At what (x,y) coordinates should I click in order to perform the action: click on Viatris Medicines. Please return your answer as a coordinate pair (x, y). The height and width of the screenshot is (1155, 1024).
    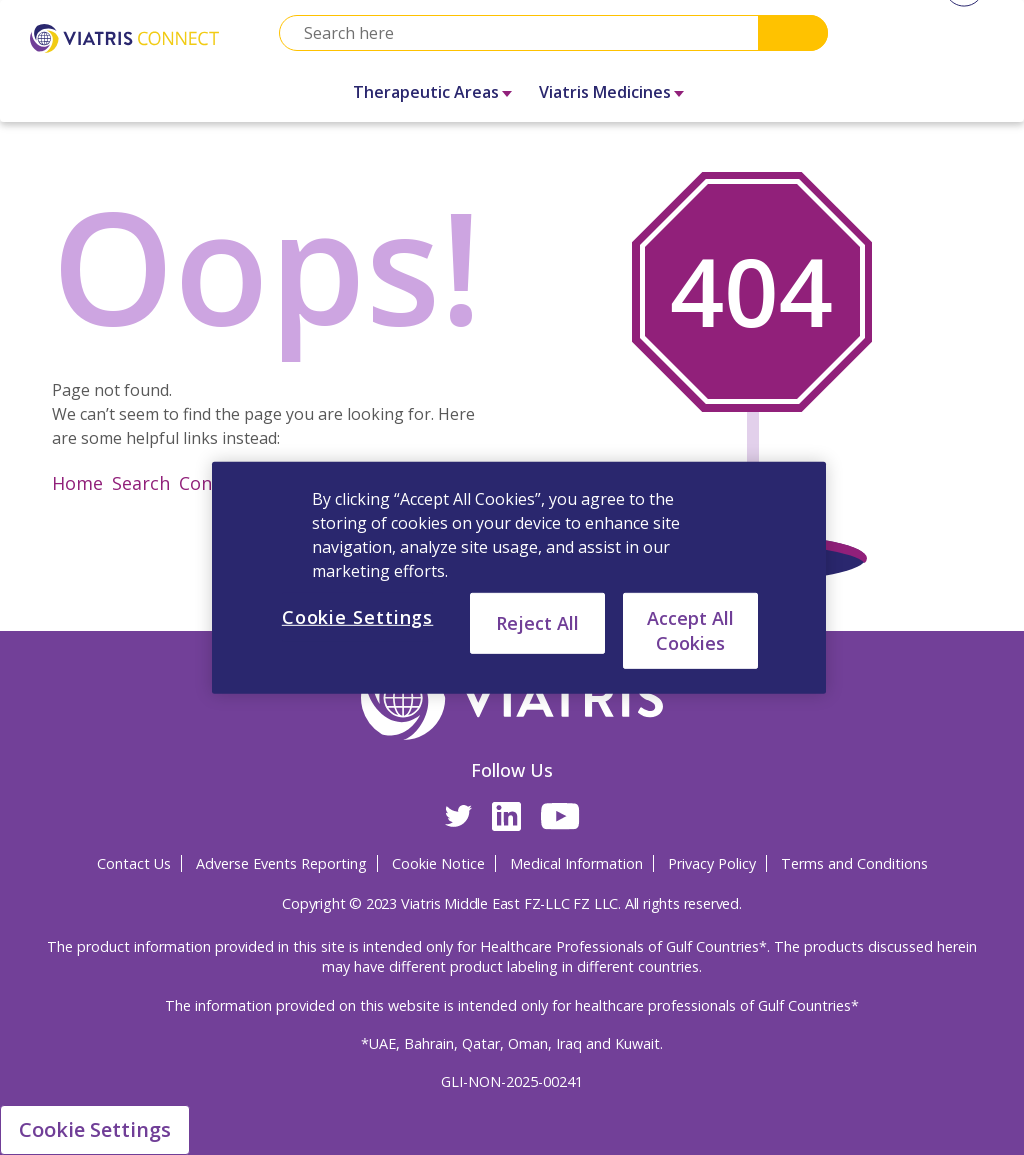
    Looking at the image, I should click on (605, 92).